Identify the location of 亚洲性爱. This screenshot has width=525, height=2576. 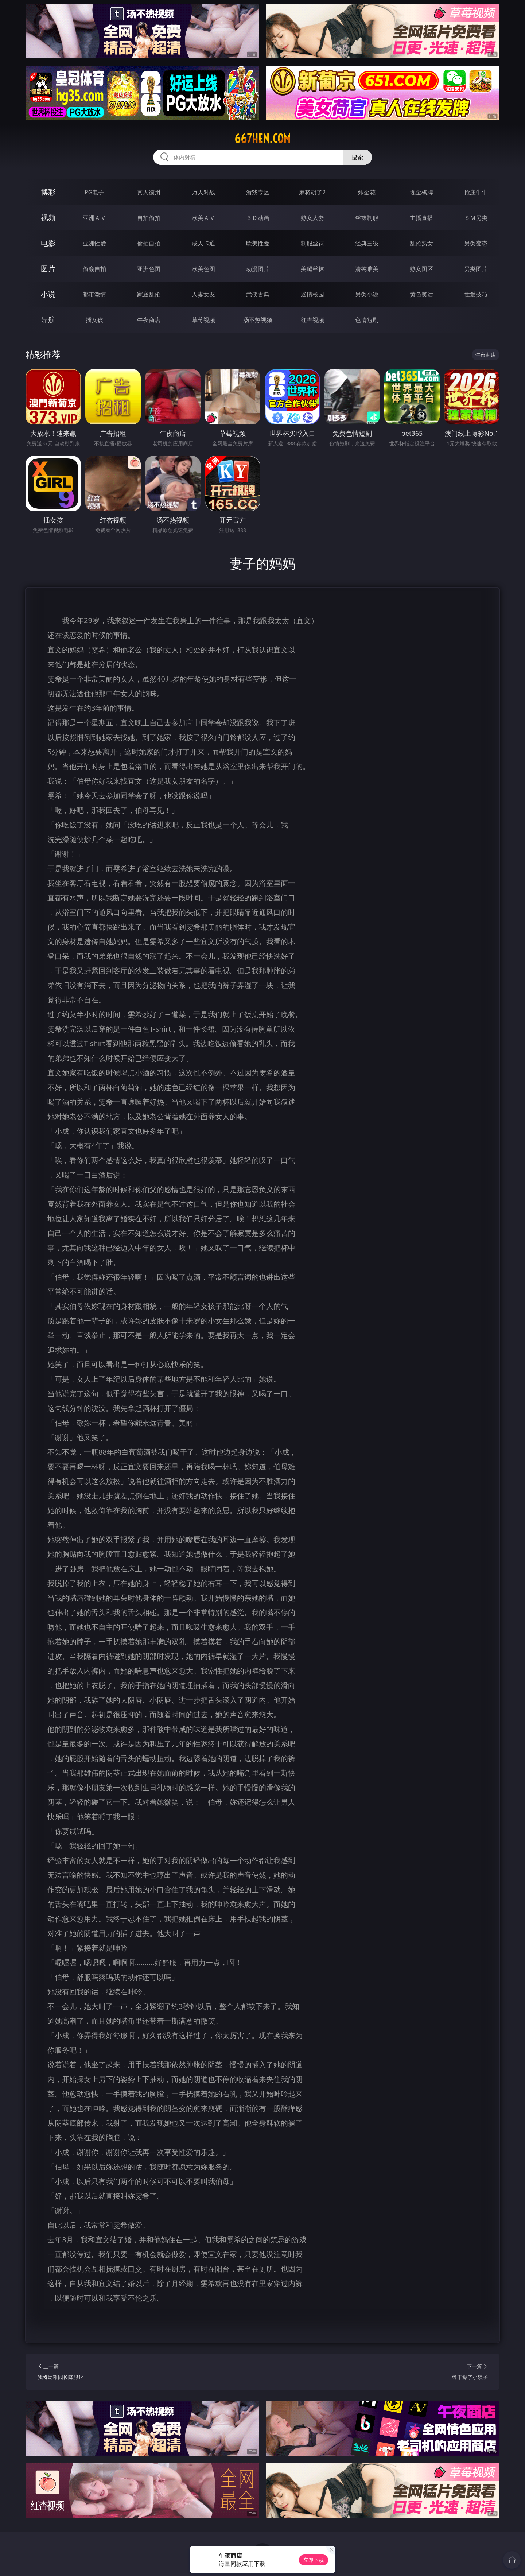
(94, 243).